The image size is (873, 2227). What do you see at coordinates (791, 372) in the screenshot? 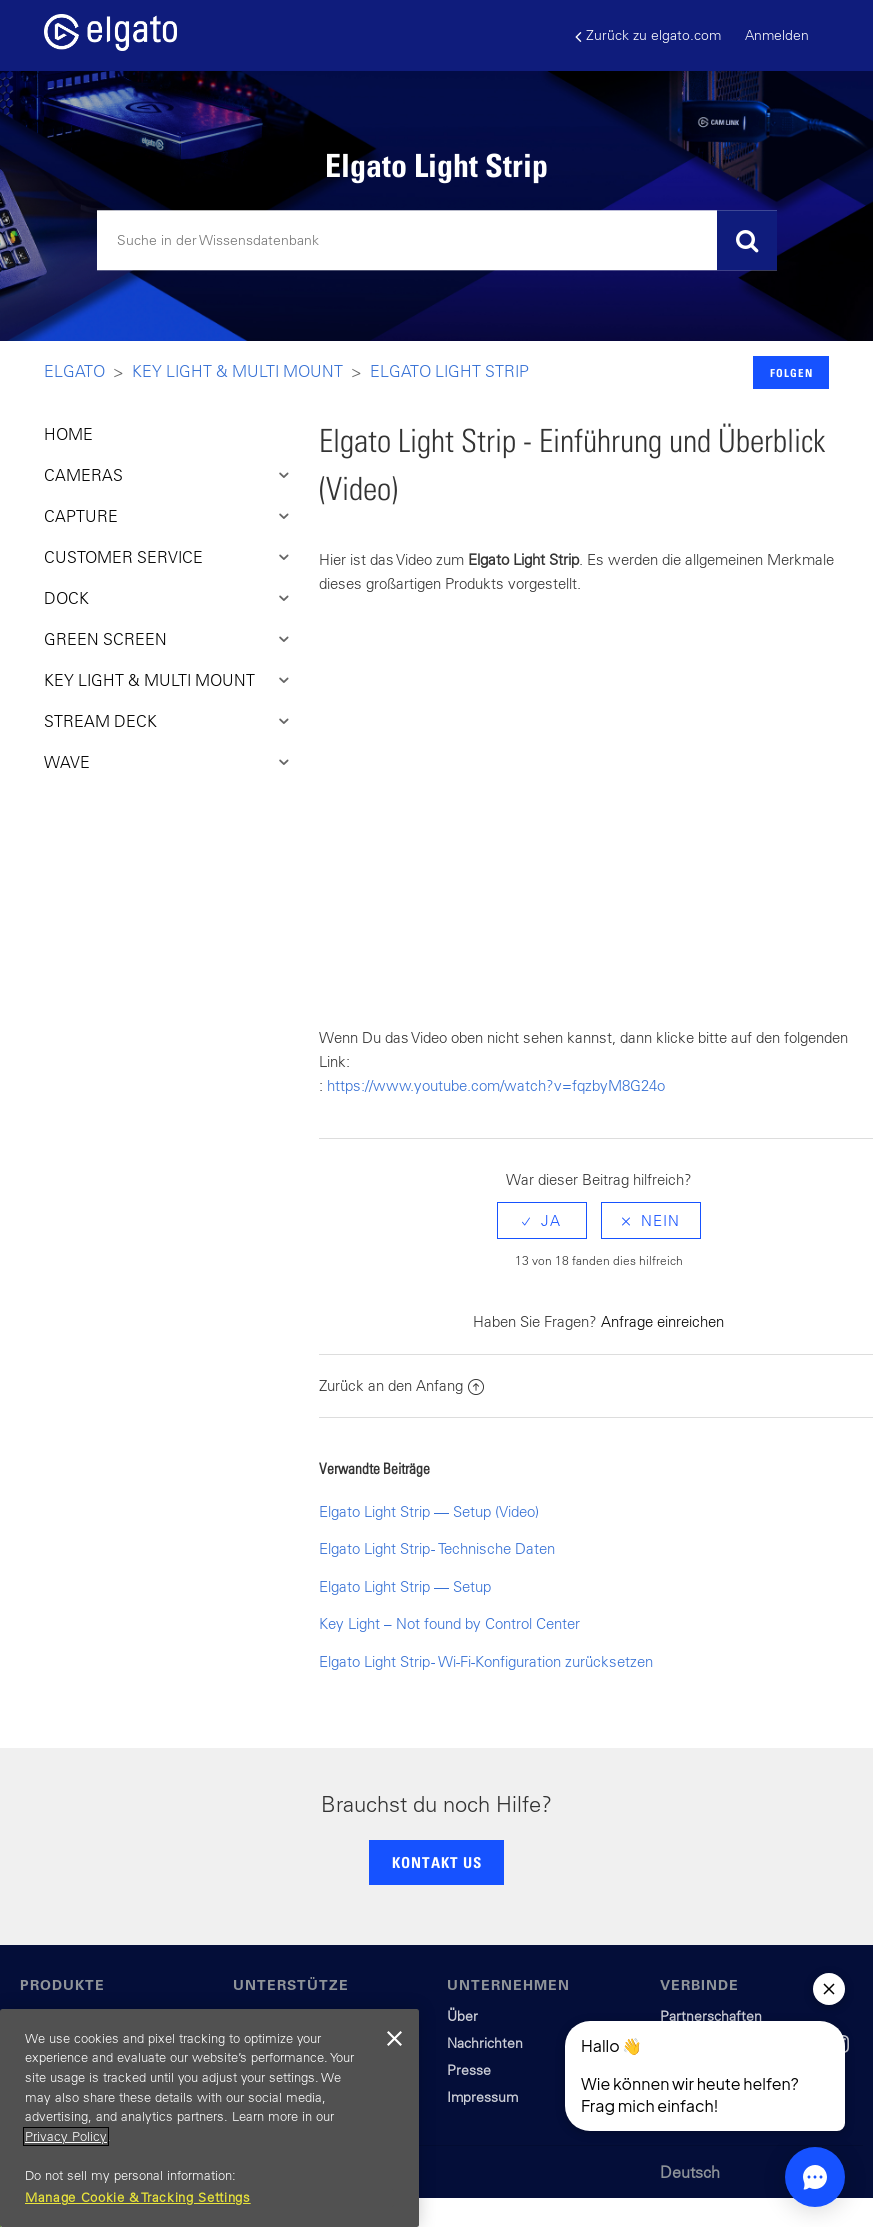
I see `Folgen [button]` at bounding box center [791, 372].